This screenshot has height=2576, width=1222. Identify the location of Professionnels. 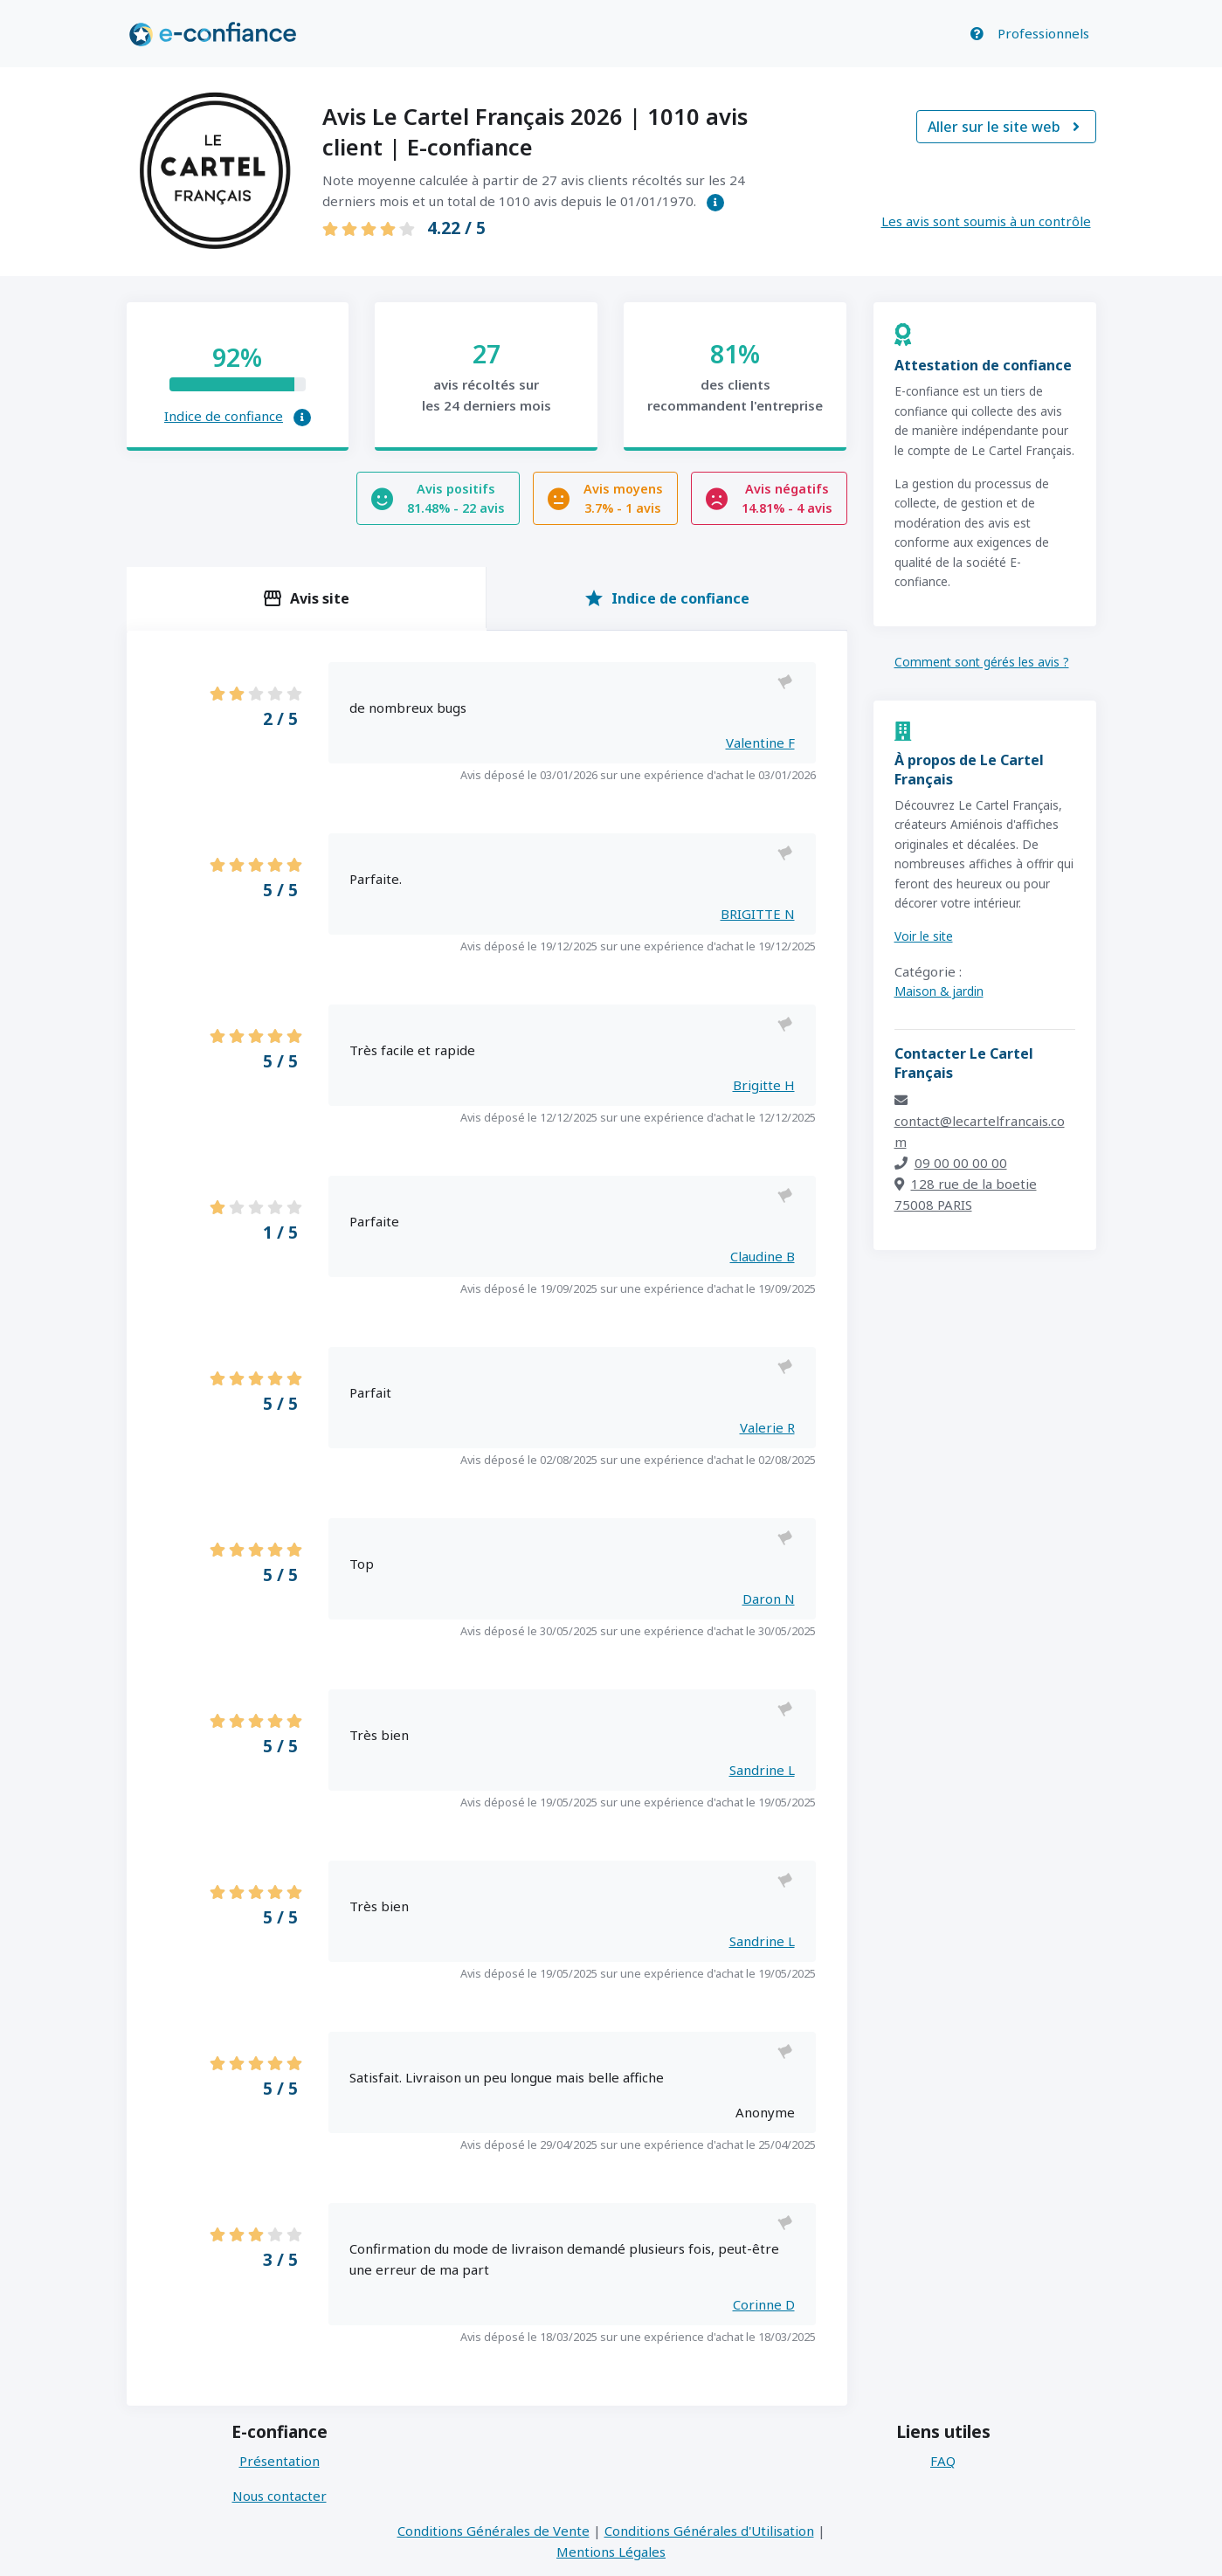
(1043, 33).